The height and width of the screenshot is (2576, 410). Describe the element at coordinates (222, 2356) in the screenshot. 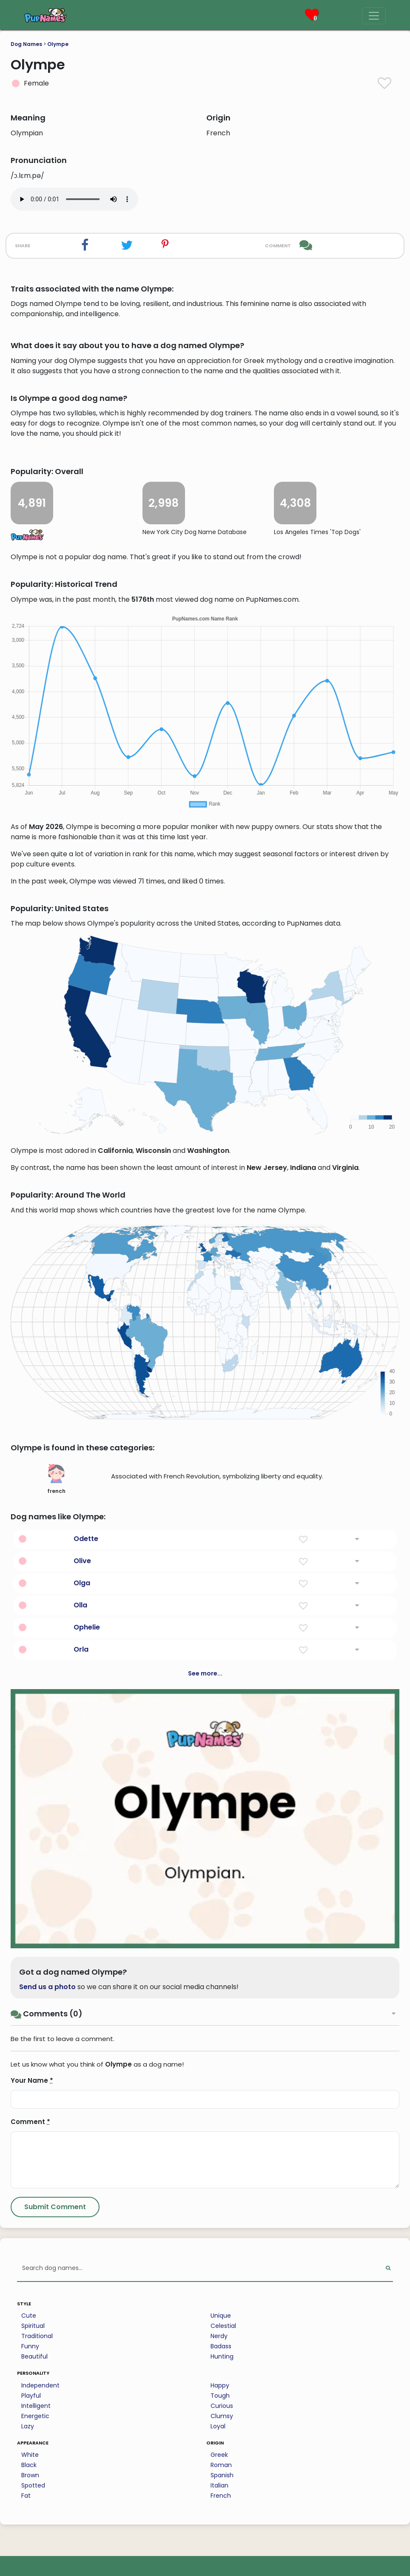

I see `Hunting` at that location.